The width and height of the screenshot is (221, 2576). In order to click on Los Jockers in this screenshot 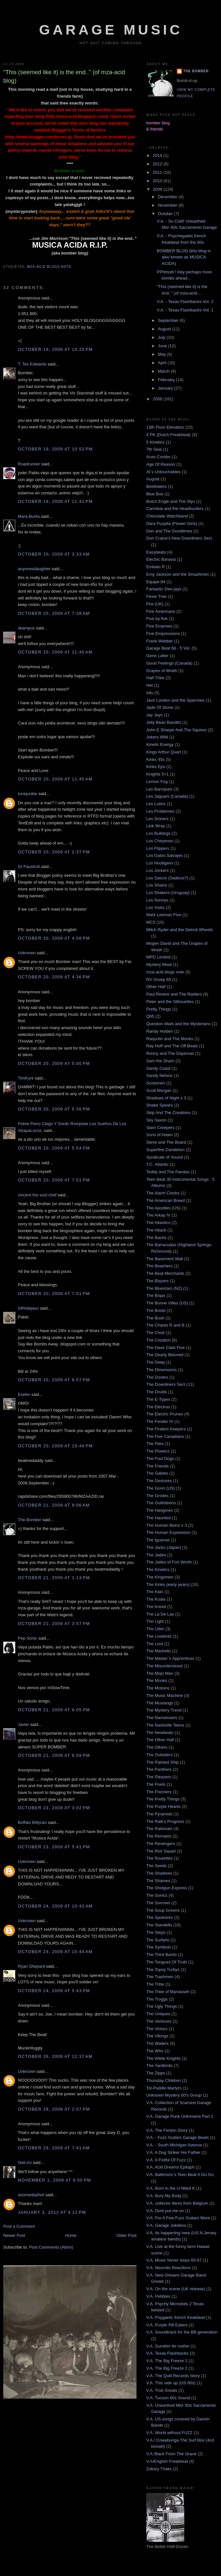, I will do `click(157, 870)`.